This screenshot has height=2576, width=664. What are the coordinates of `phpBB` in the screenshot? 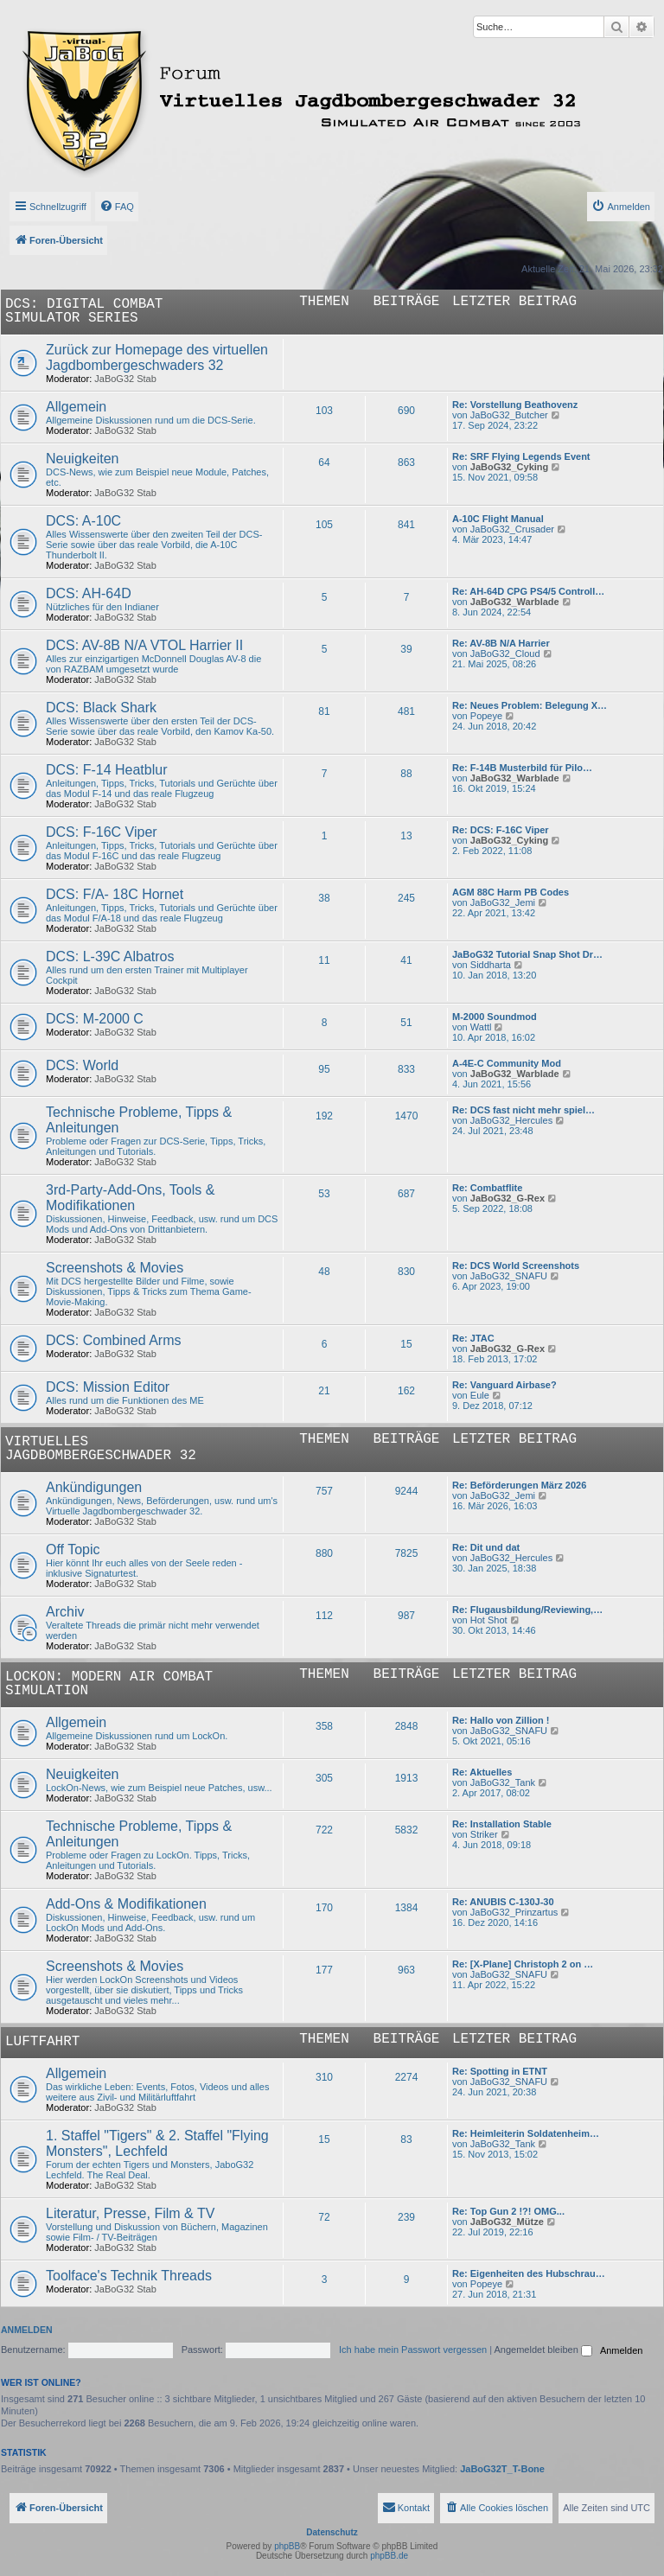 It's located at (287, 2546).